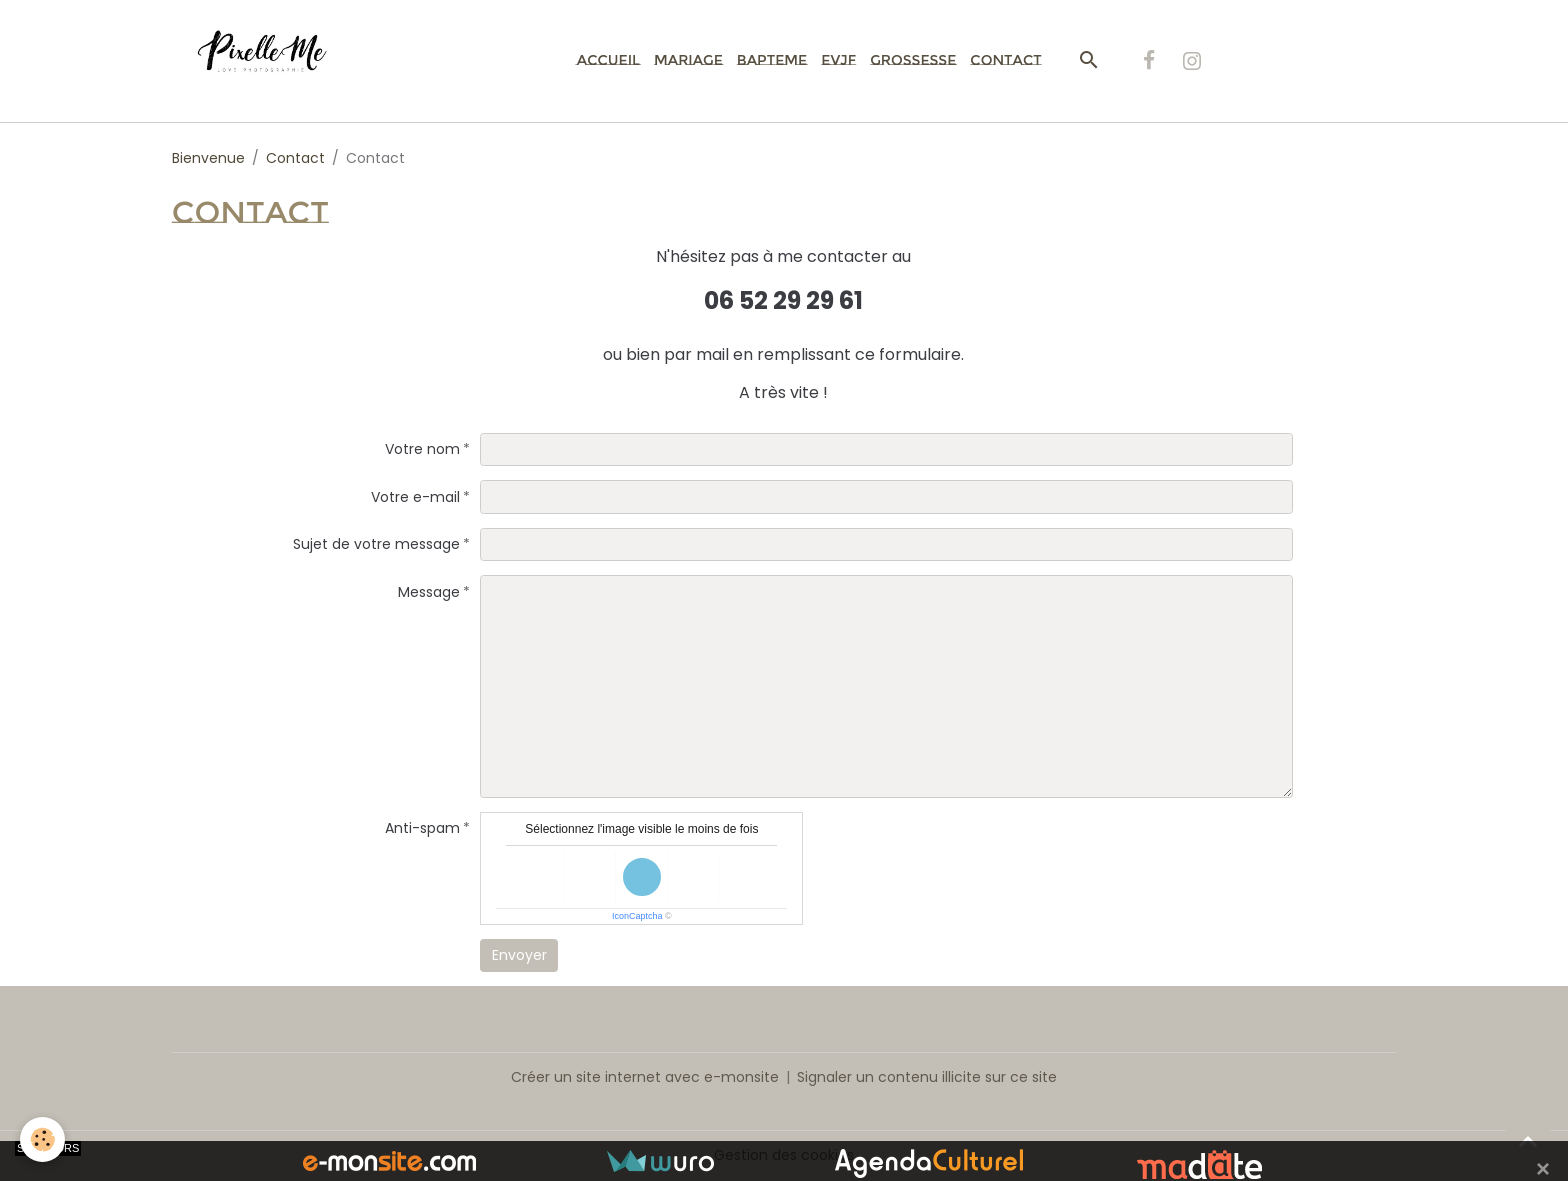  I want to click on Contact, so click(1005, 60).